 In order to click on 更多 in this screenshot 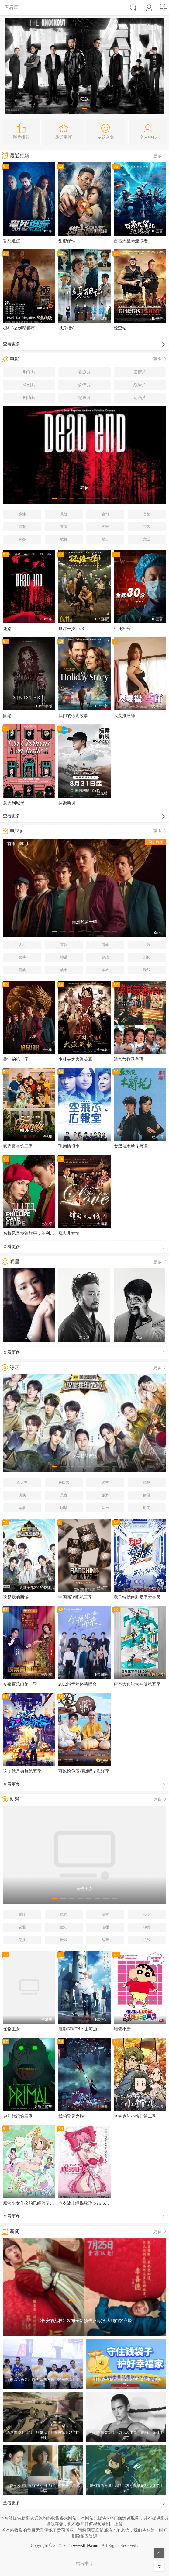, I will do `click(160, 156)`.